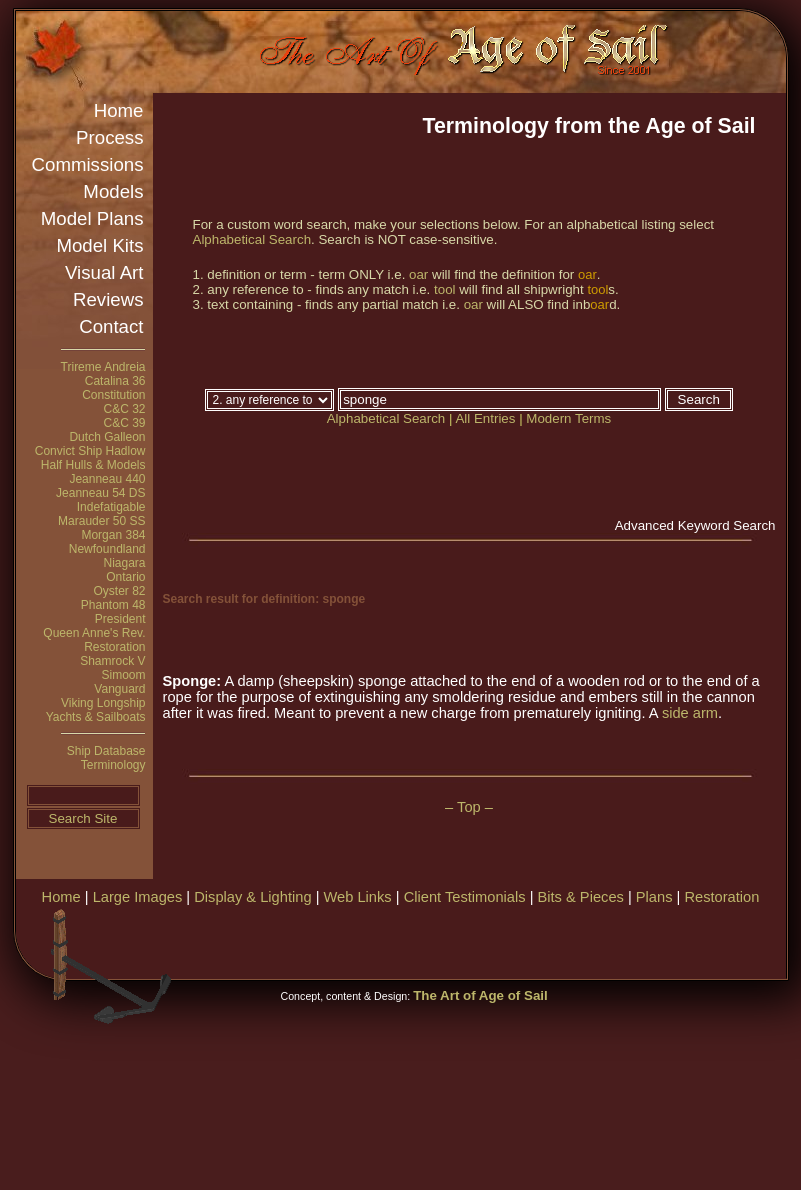 The image size is (801, 1190). I want to click on – Top –, so click(469, 807).